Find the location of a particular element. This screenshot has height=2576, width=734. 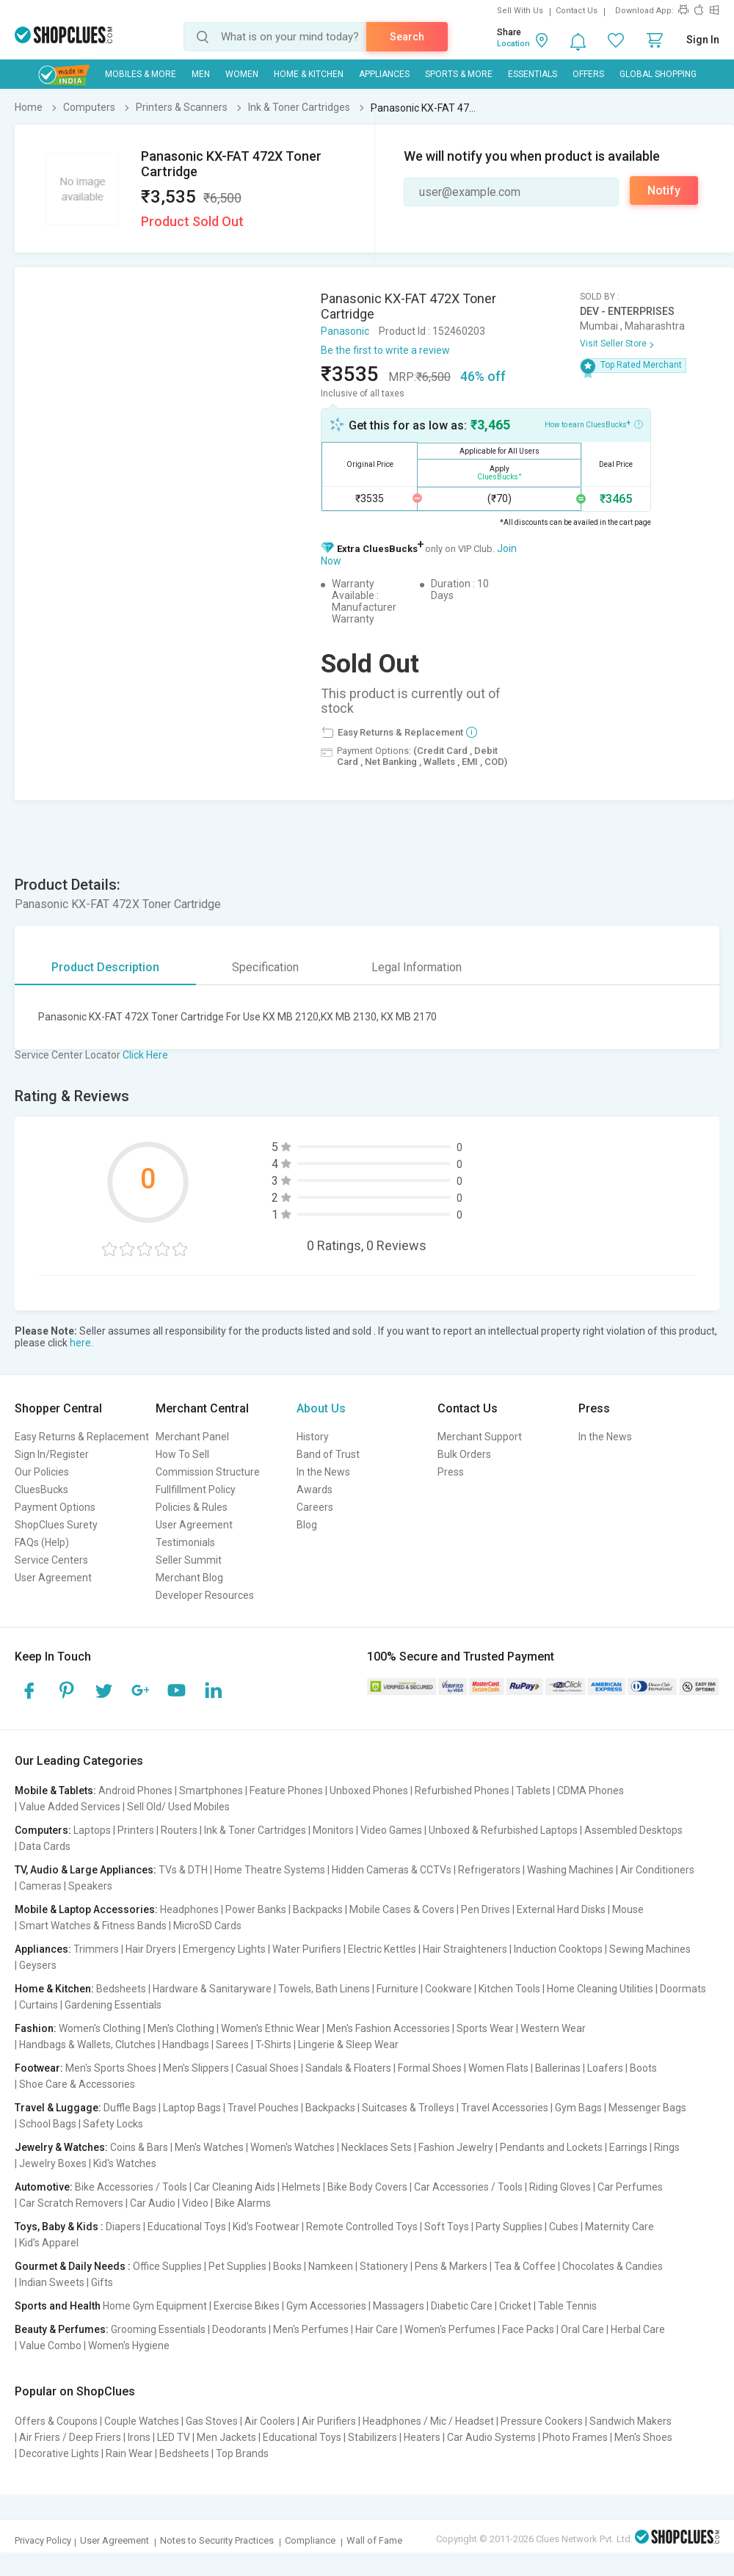

Men's Fashion Accessories is located at coordinates (388, 2028).